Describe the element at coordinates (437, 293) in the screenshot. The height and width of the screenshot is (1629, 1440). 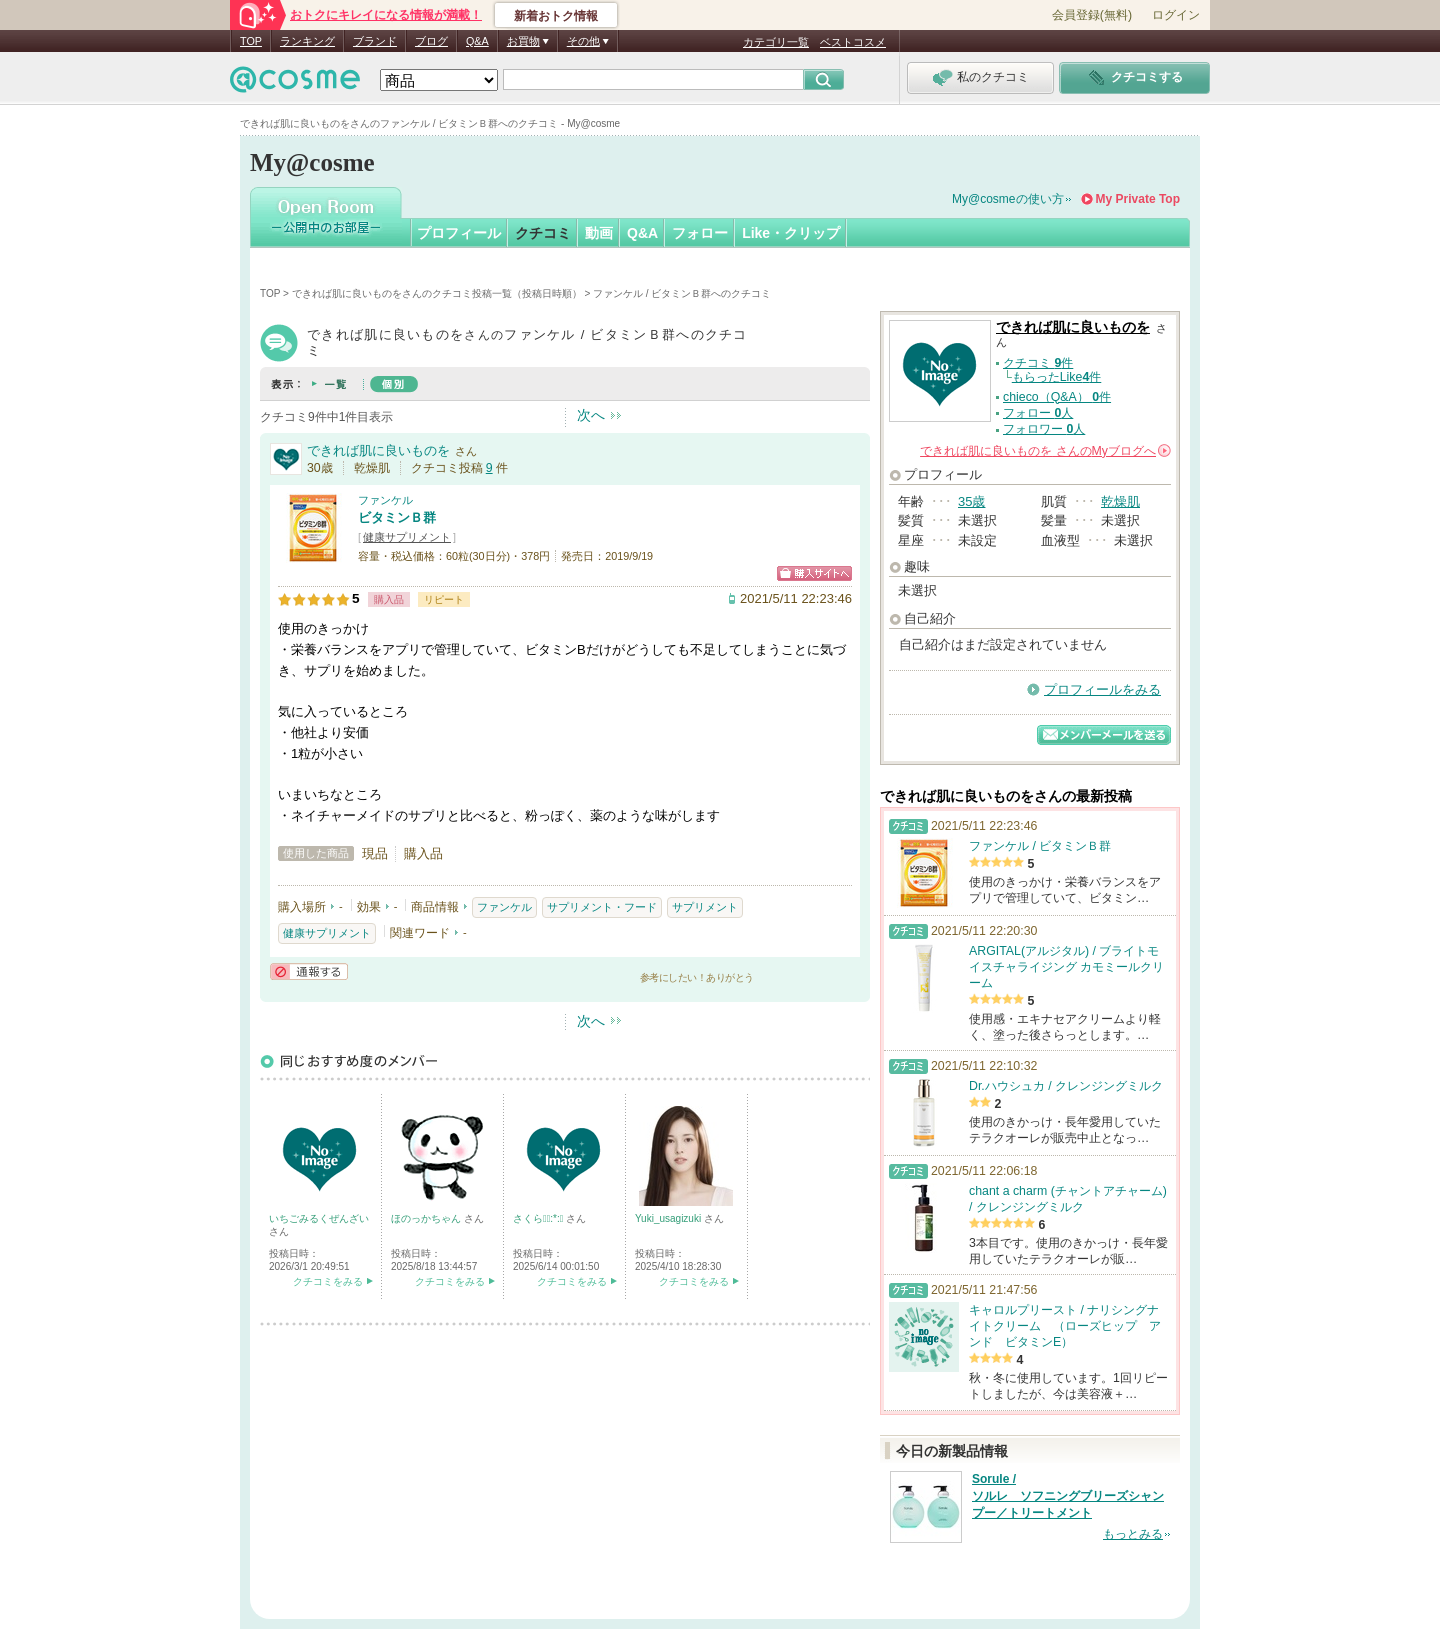
I see `できれば肌に良いものをさんのクチコミ投稿一覧（投稿日時順）` at that location.